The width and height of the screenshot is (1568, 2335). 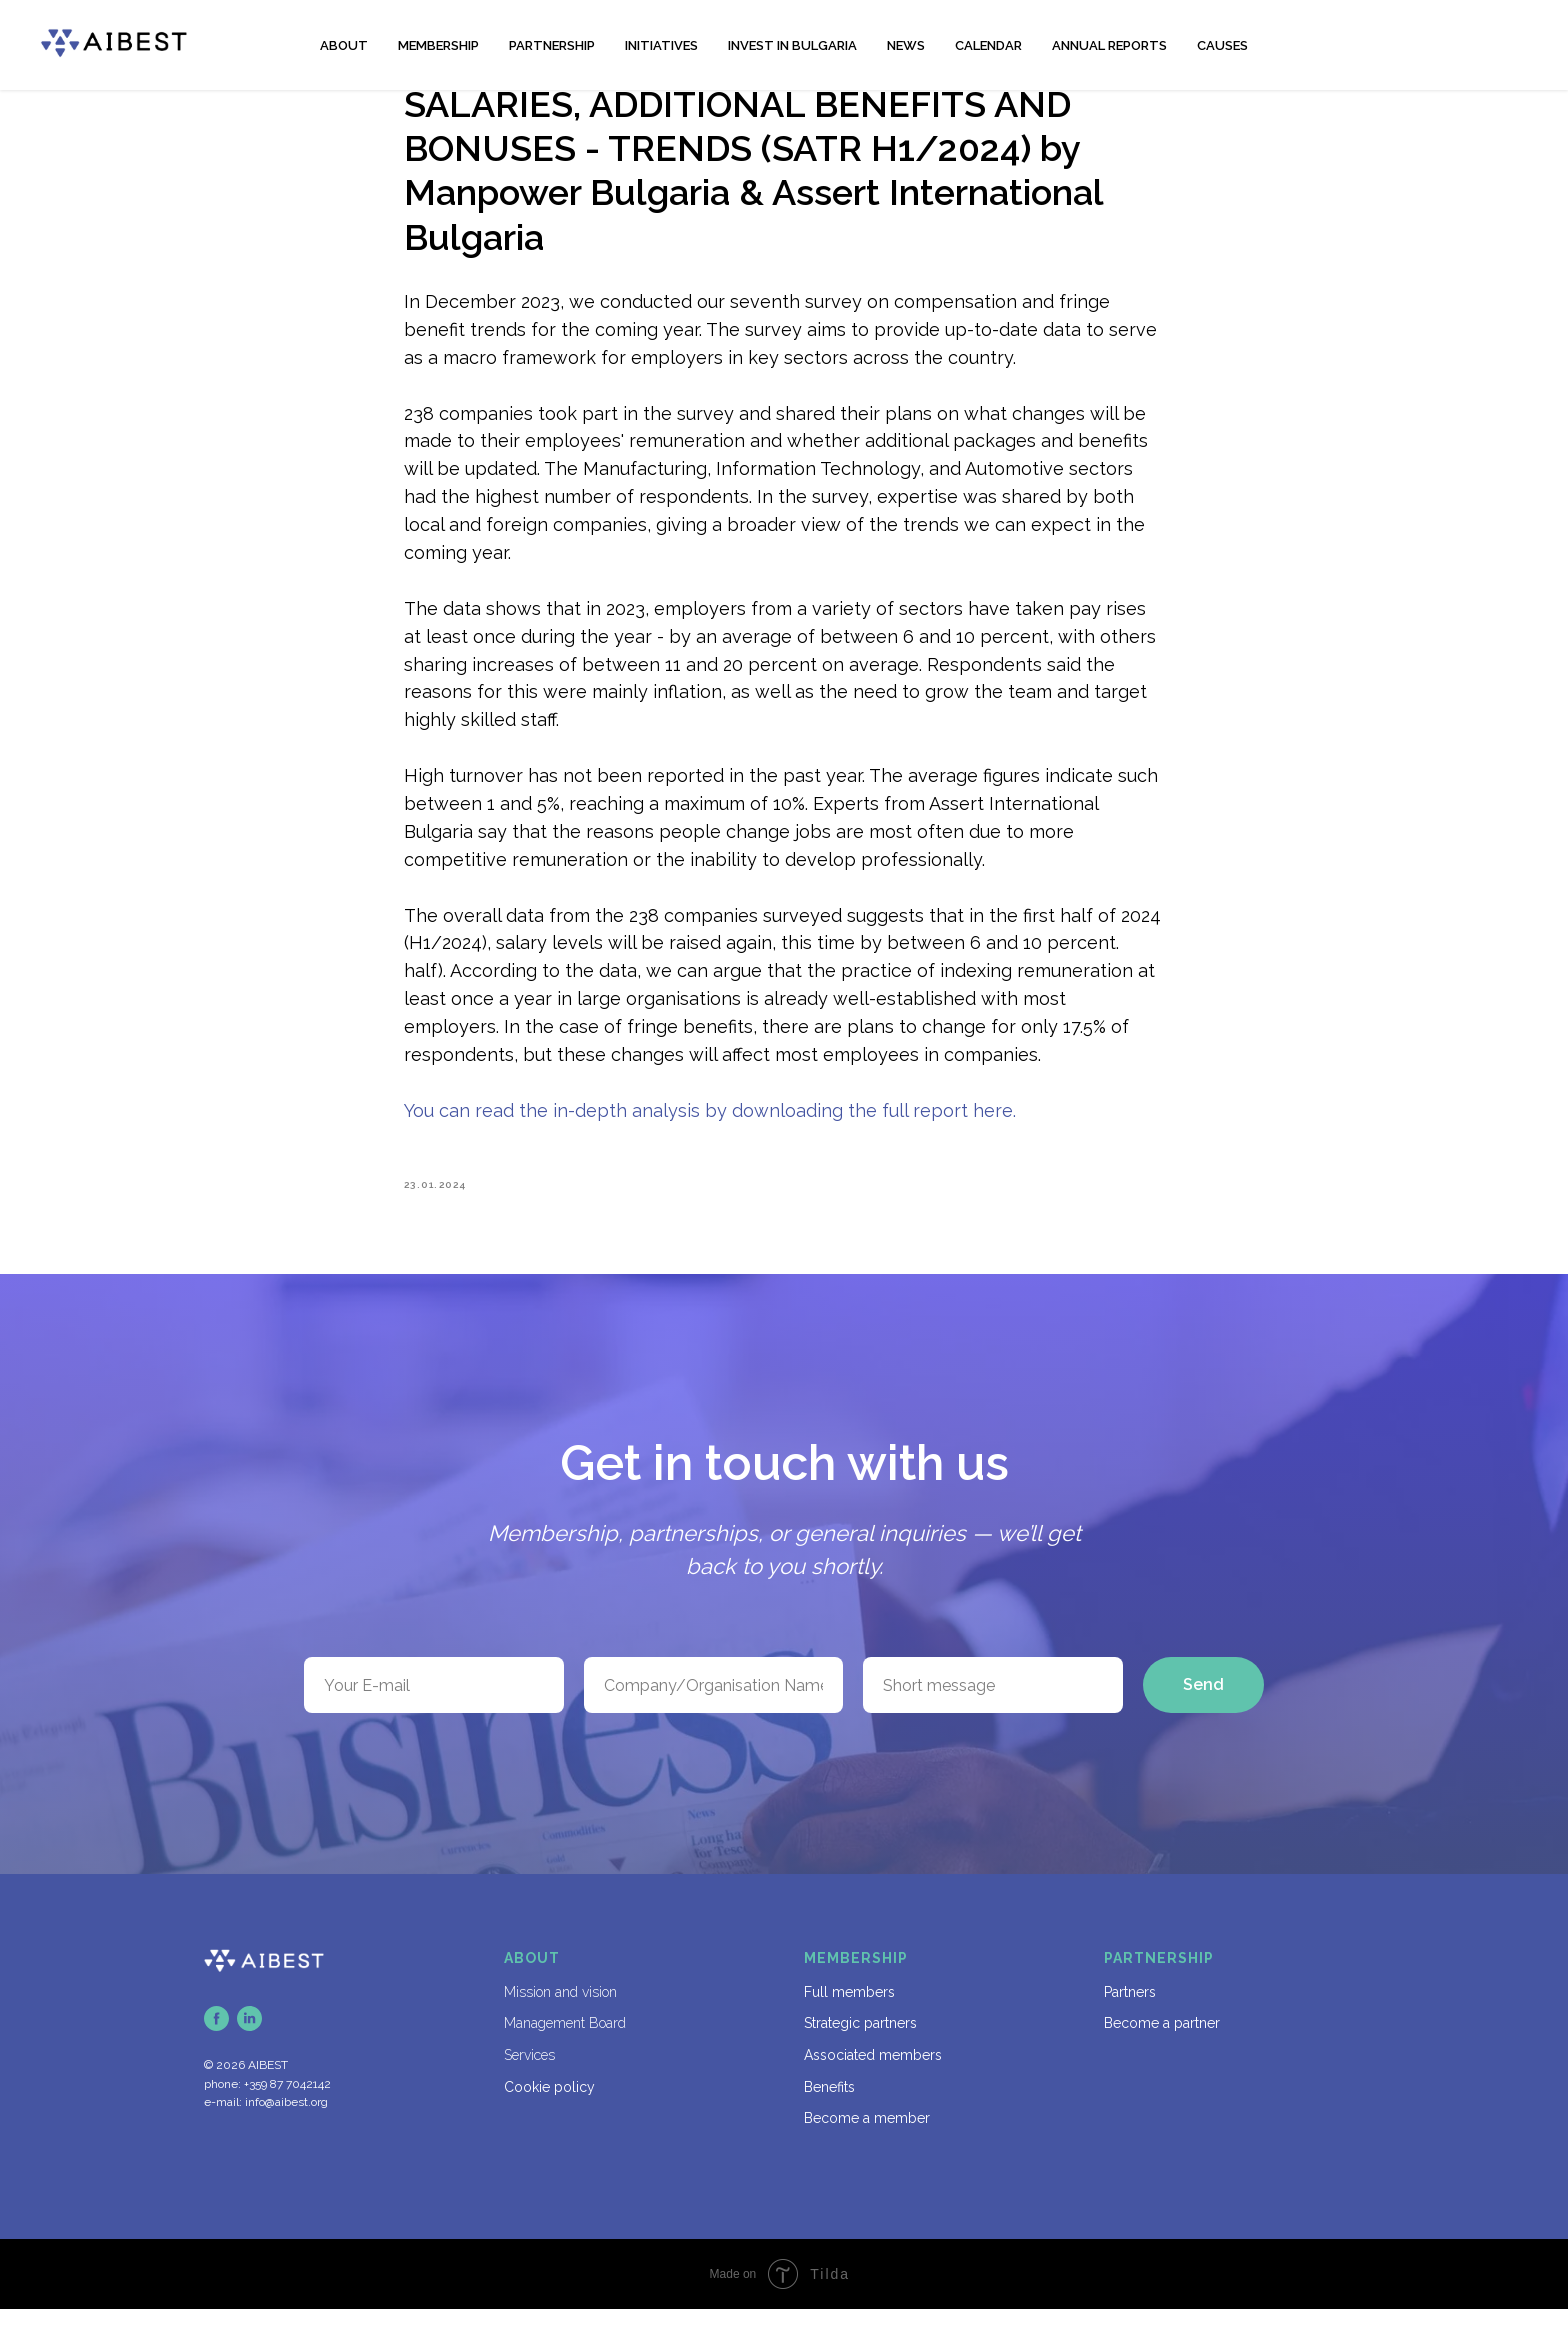 I want to click on Management Board, so click(x=565, y=2049).